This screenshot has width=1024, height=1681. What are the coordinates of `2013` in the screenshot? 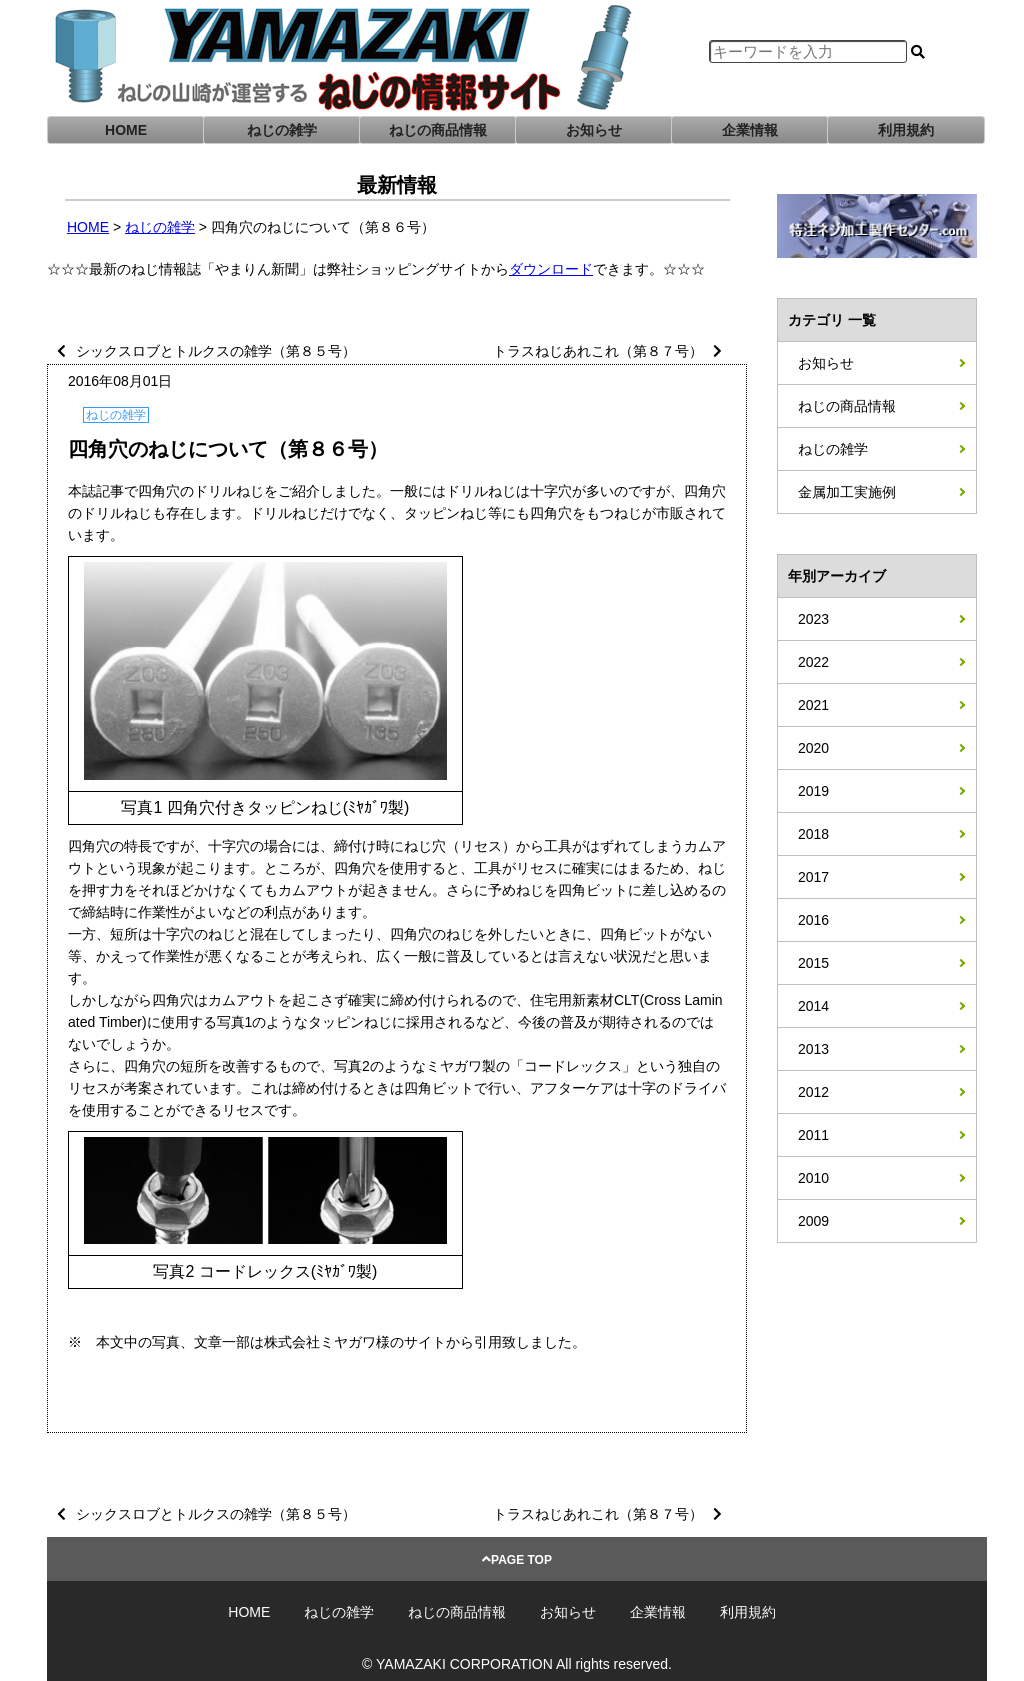 It's located at (813, 1049).